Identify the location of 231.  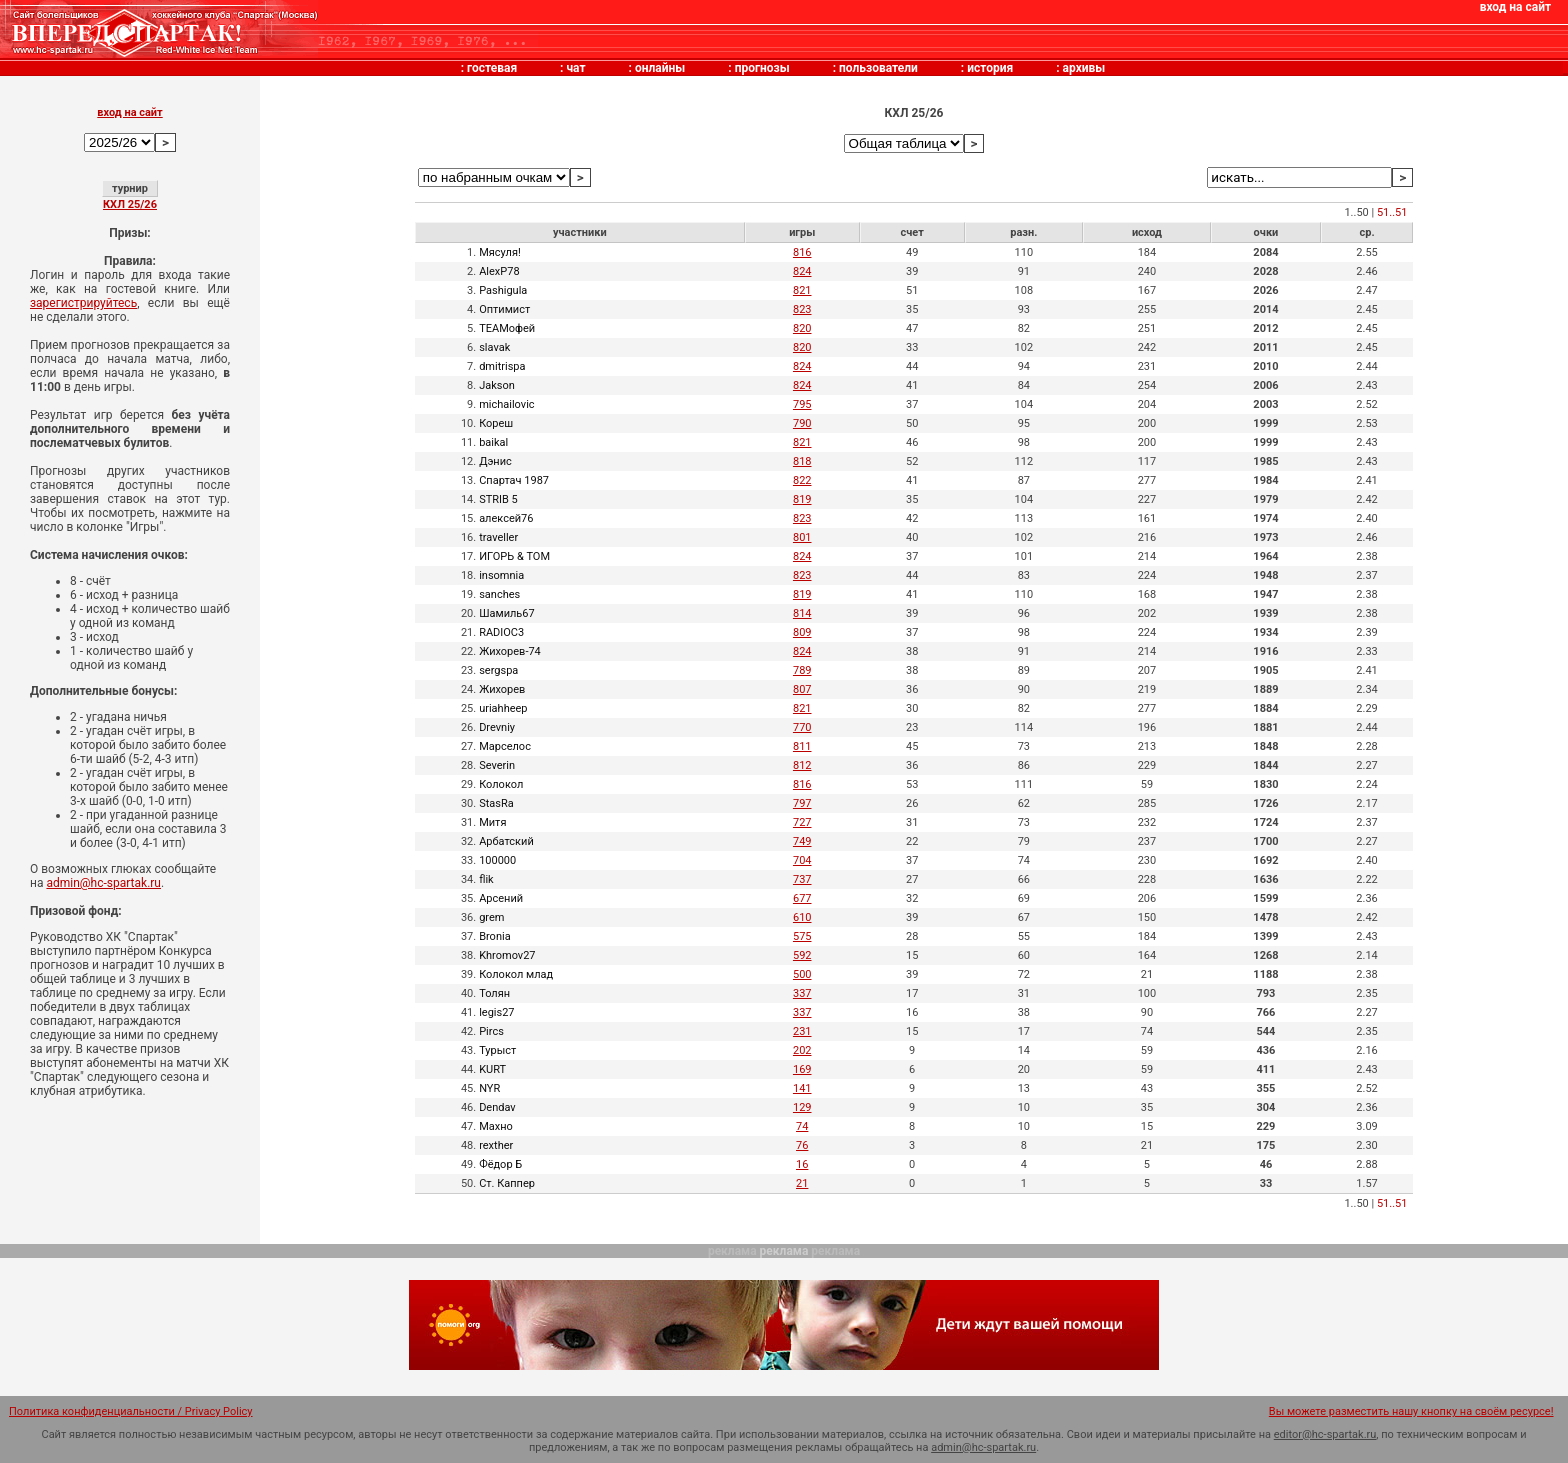
(802, 1031).